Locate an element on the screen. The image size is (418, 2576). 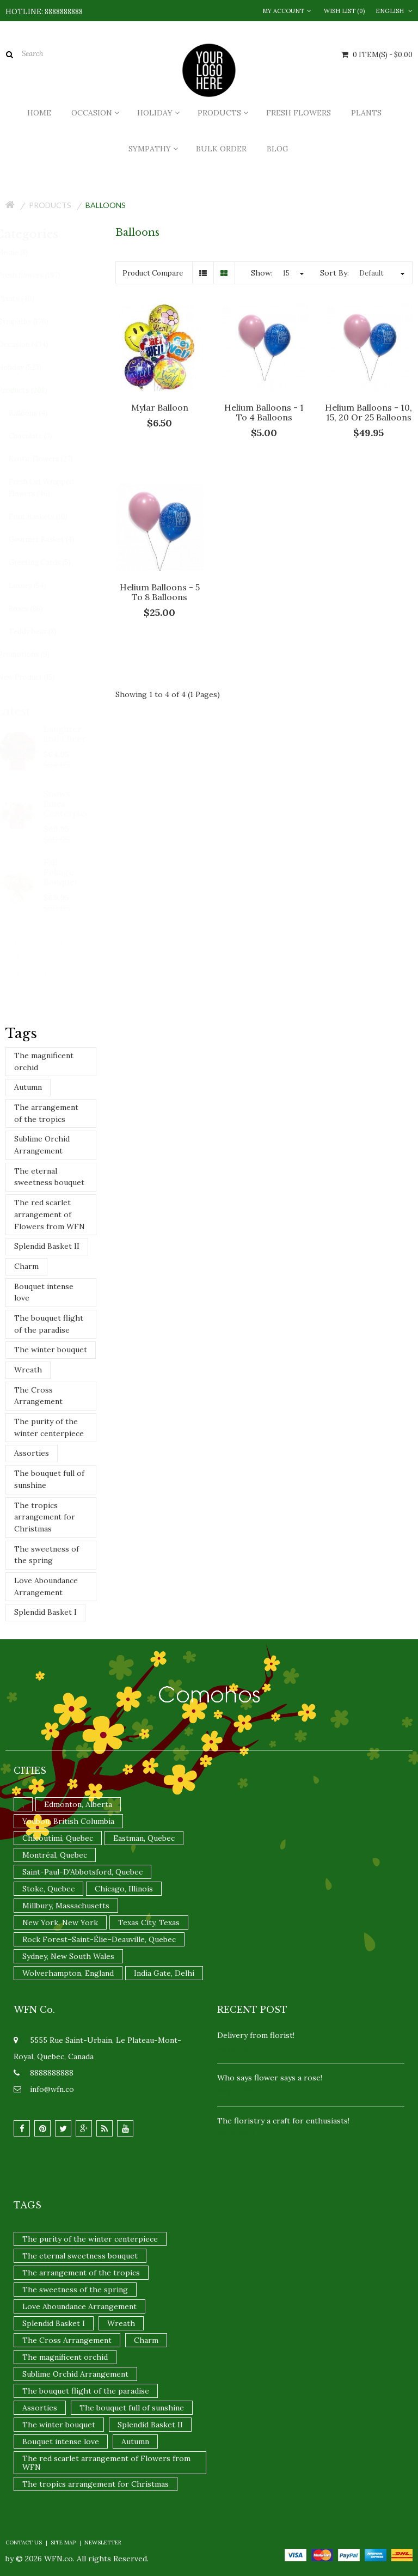
Bouquet intense love is located at coordinates (43, 1292).